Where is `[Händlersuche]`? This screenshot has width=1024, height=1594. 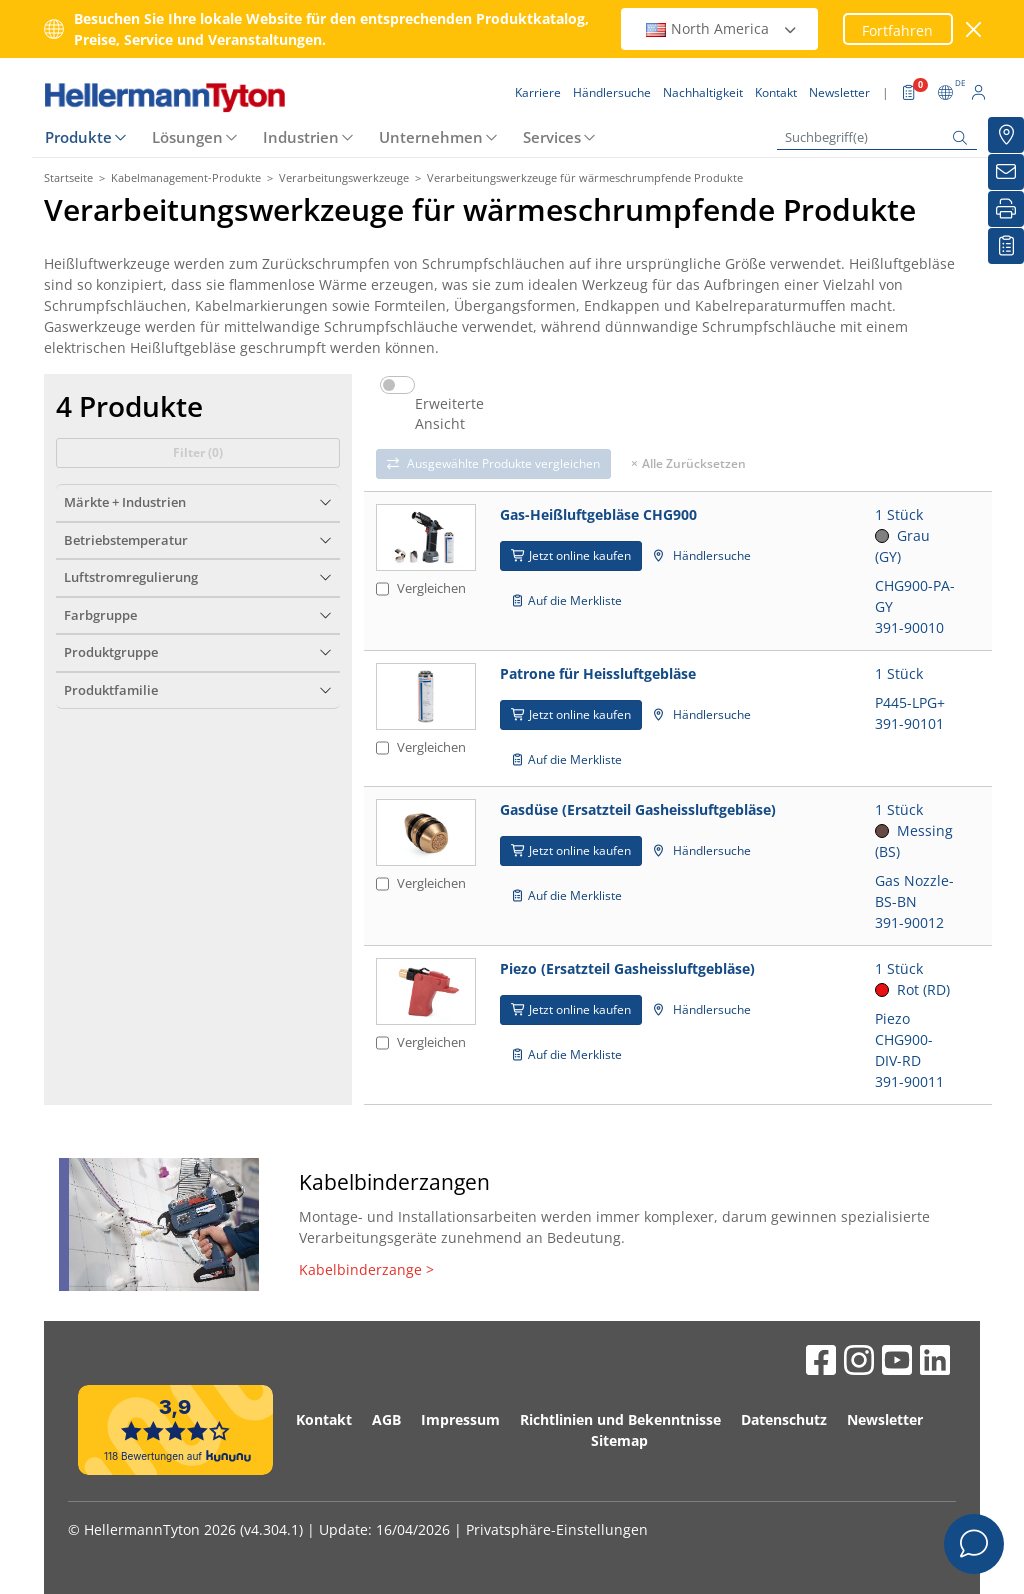
[Händlersuche] is located at coordinates (1006, 135).